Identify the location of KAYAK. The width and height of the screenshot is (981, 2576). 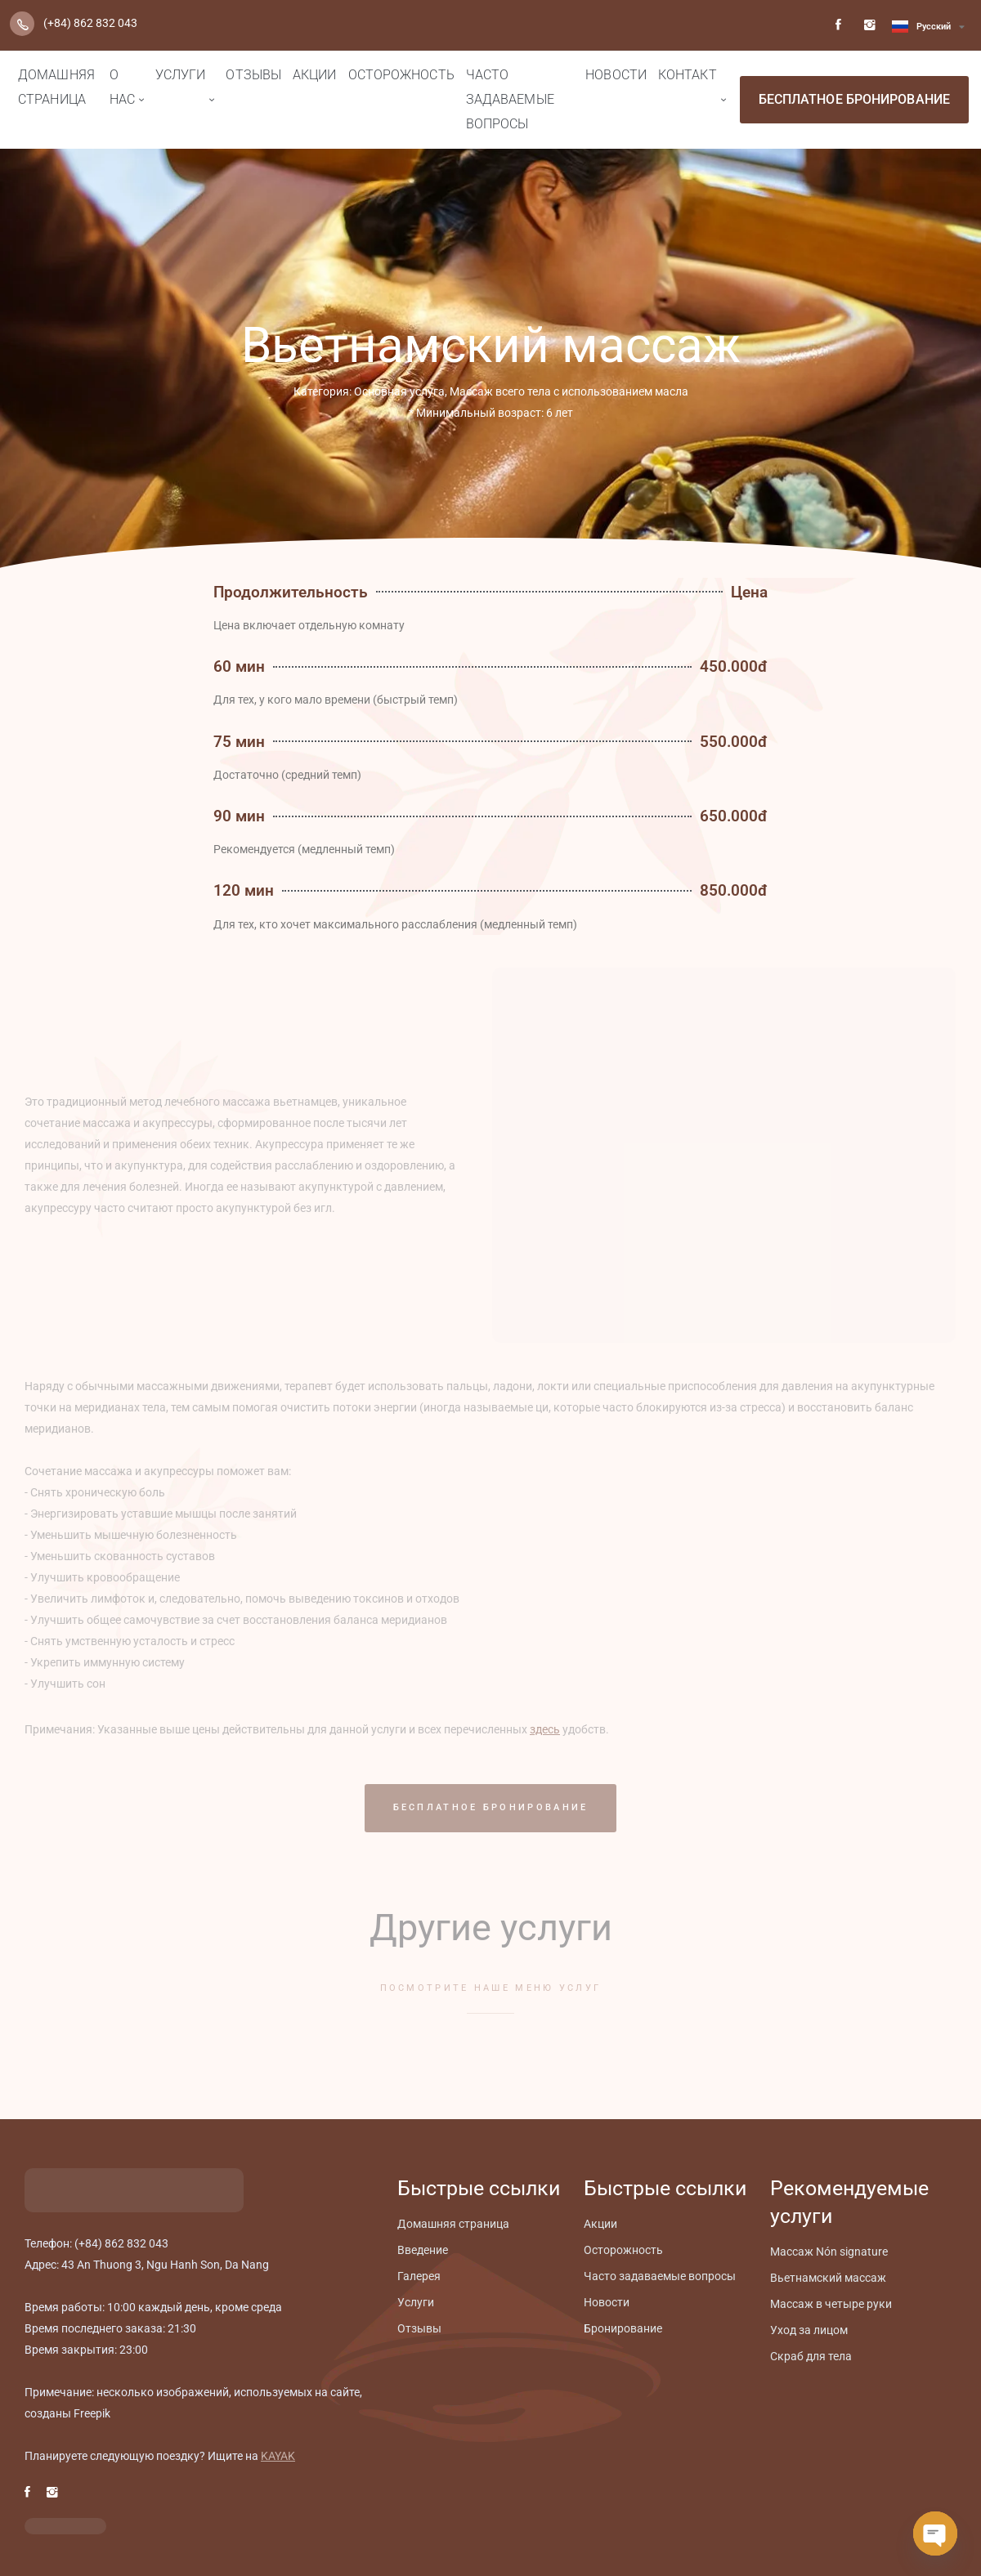
(278, 2455).